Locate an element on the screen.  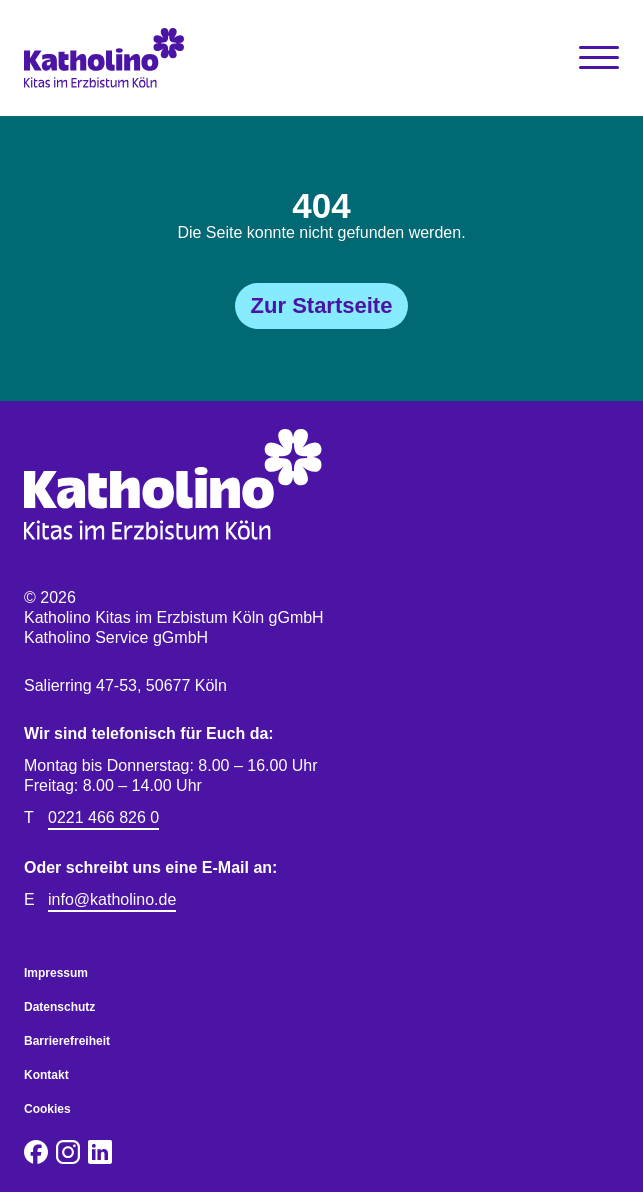
Datenschutz is located at coordinates (59, 1007).